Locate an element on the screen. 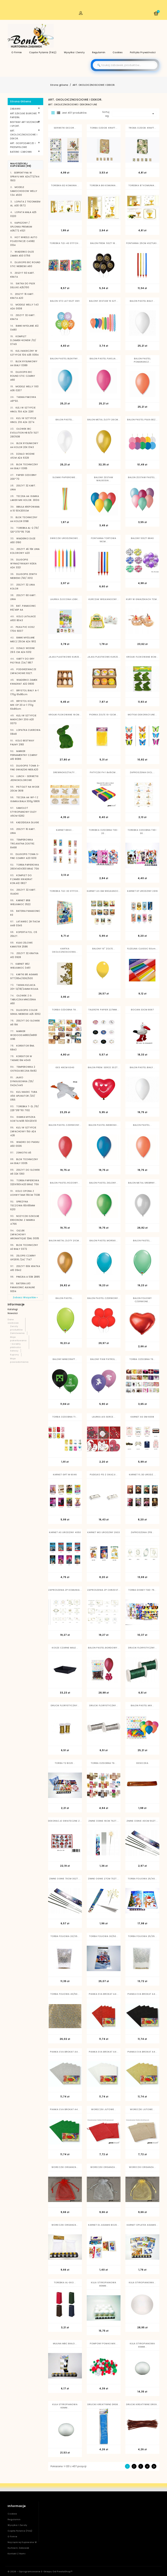  ZABAWKI is located at coordinates (15, 108).